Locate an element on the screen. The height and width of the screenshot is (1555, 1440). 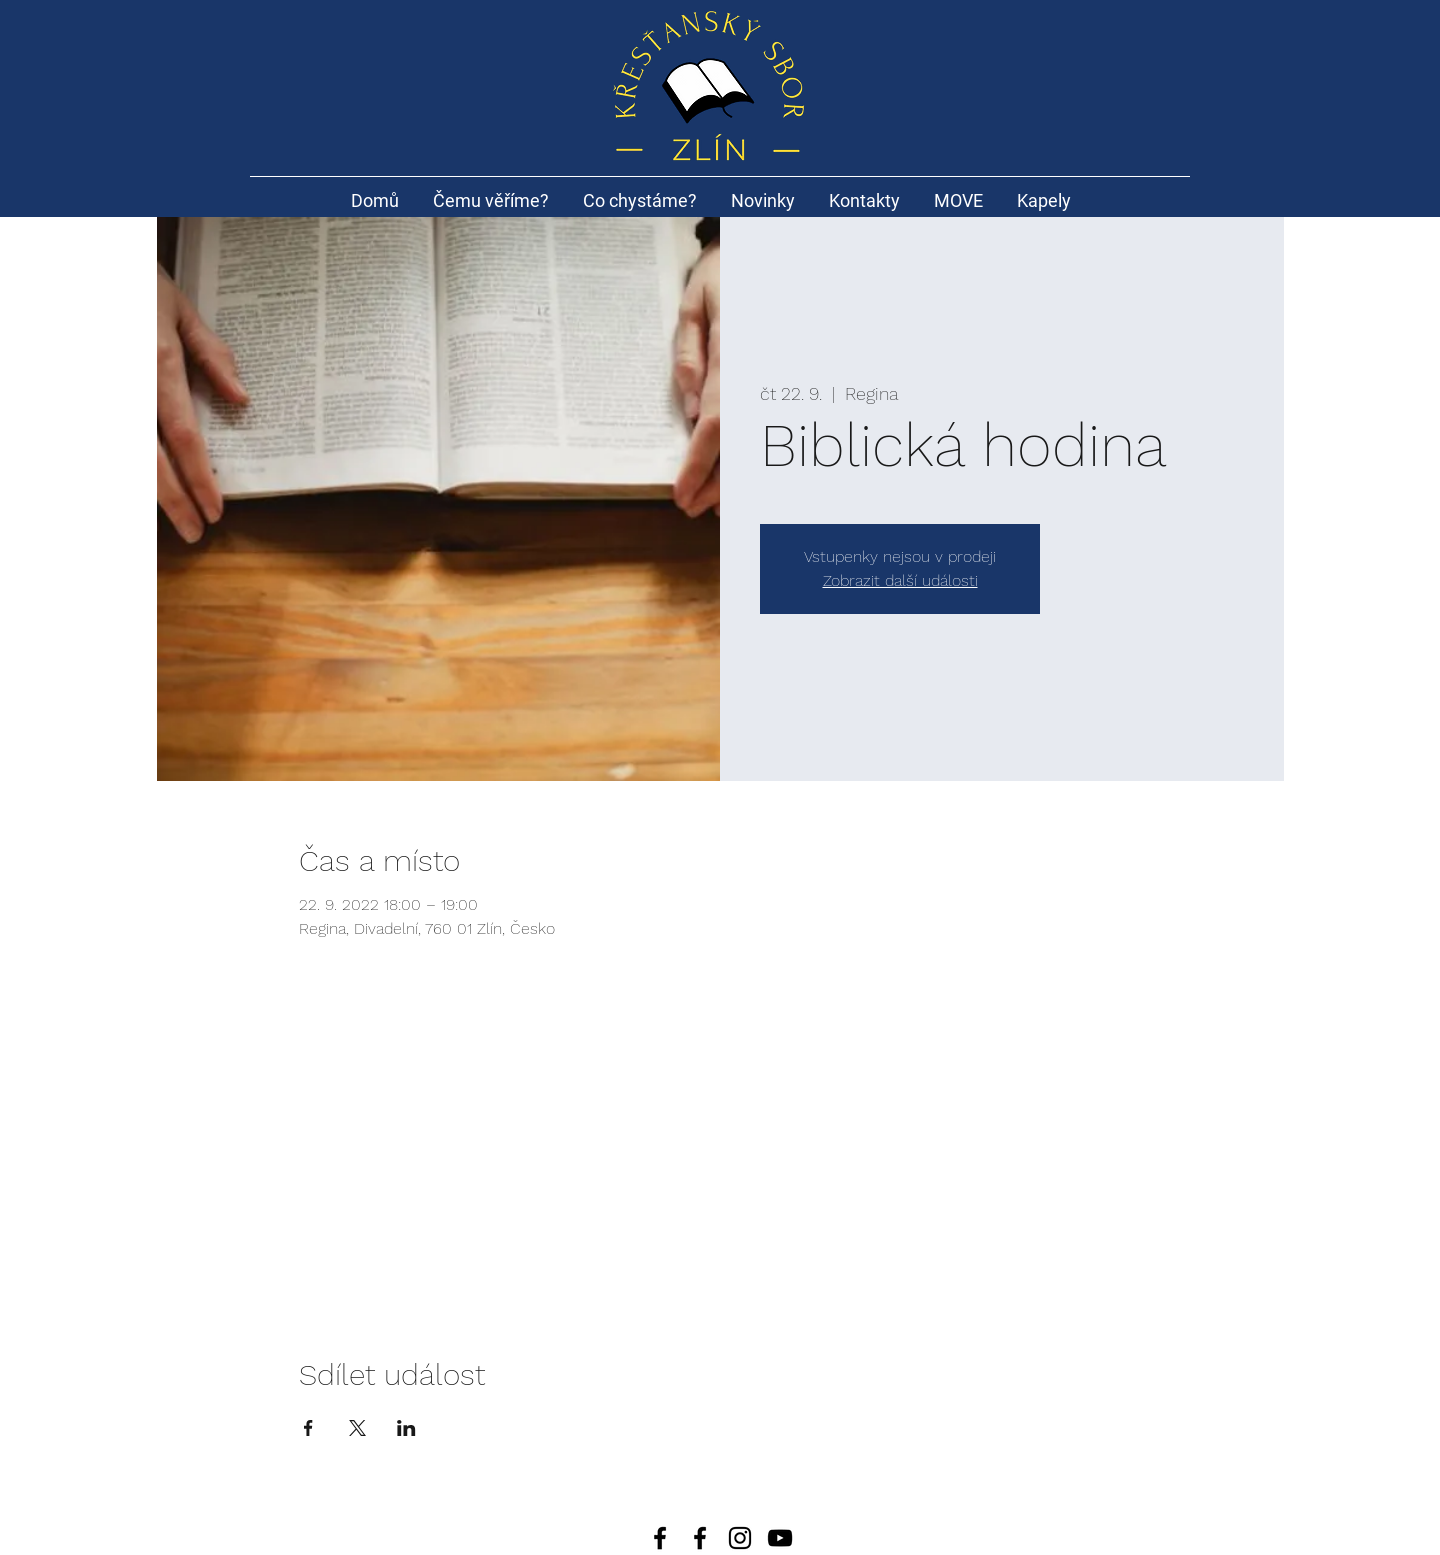
[Black Instagram Icon] is located at coordinates (740, 1538).